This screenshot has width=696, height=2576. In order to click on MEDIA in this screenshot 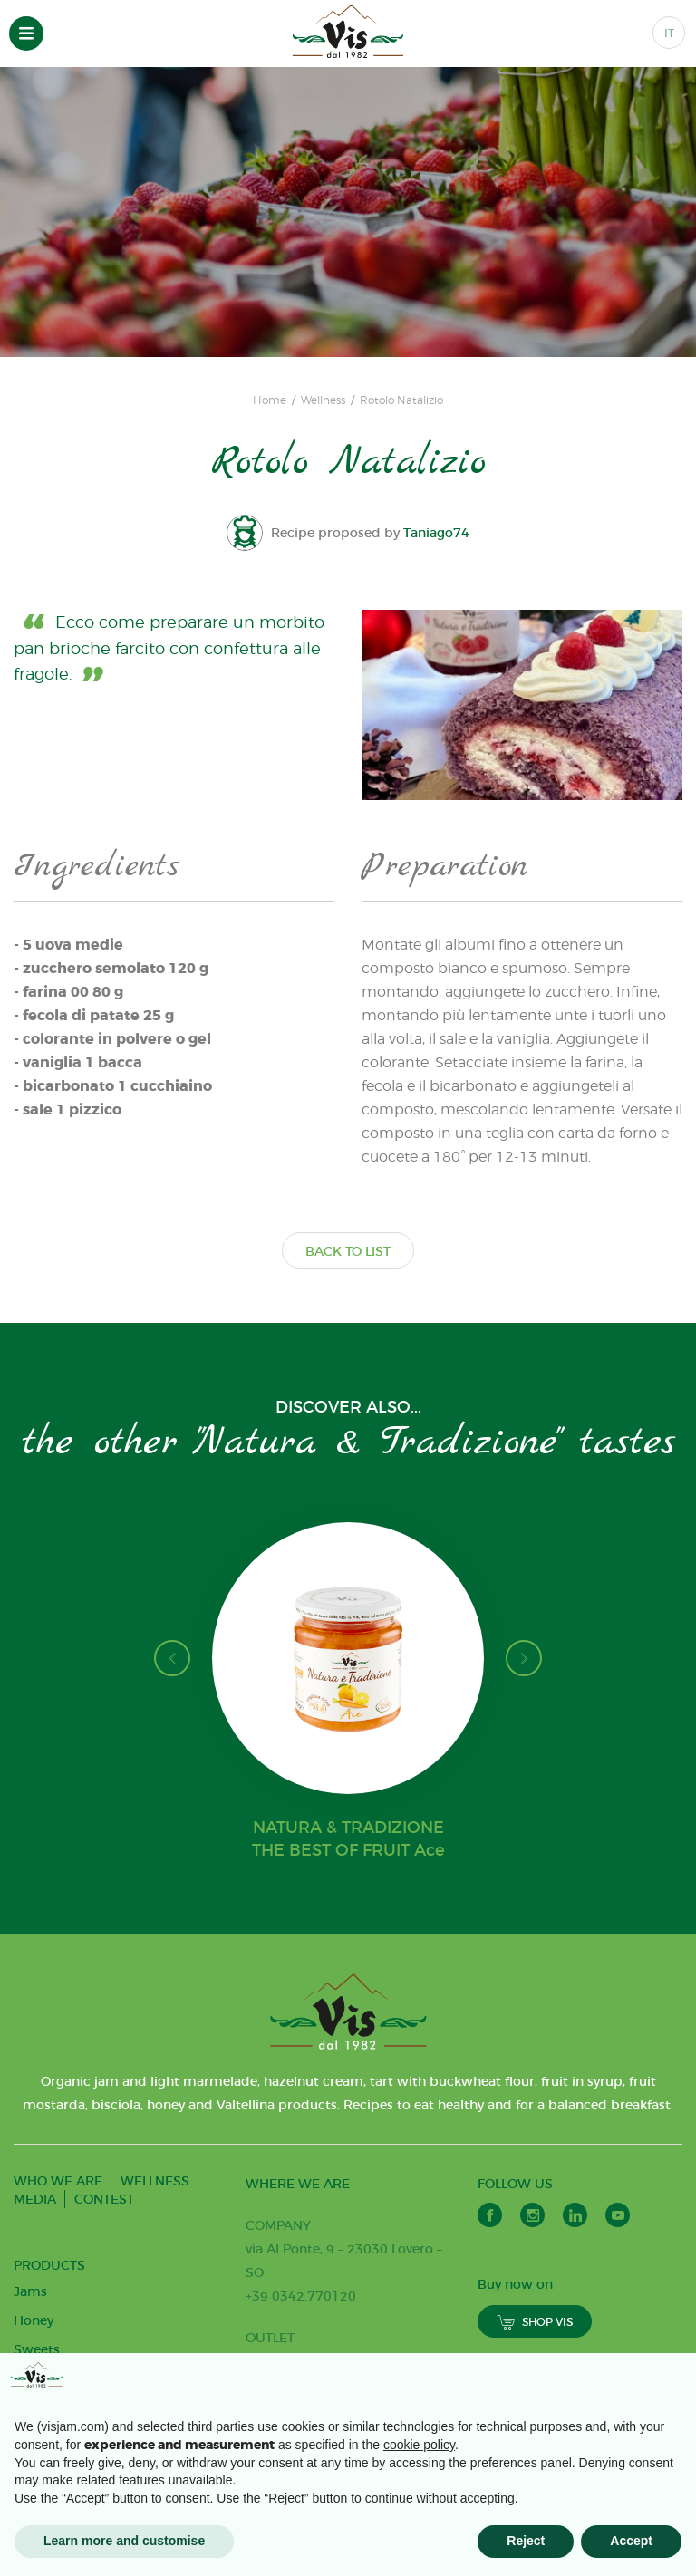, I will do `click(35, 2199)`.